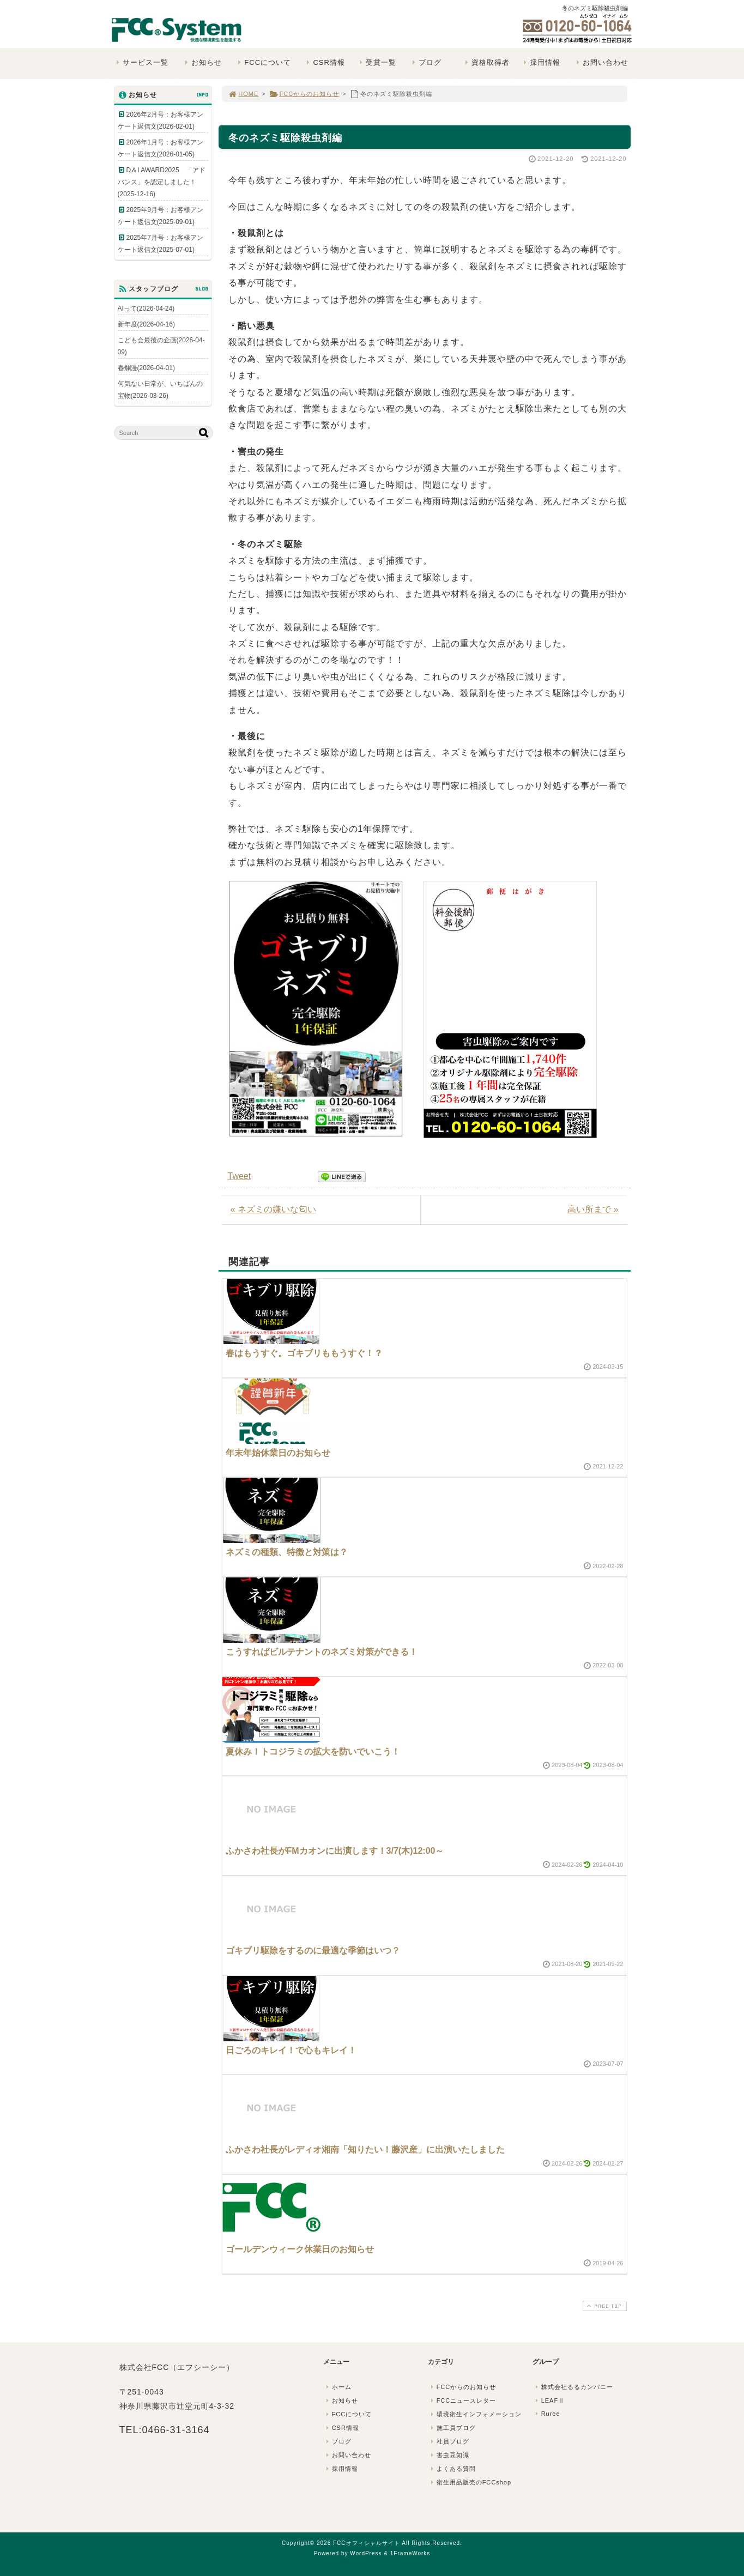 The image size is (744, 2576). I want to click on 2025年7月号：お客様アンケート返信文(2025-07-01), so click(160, 243).